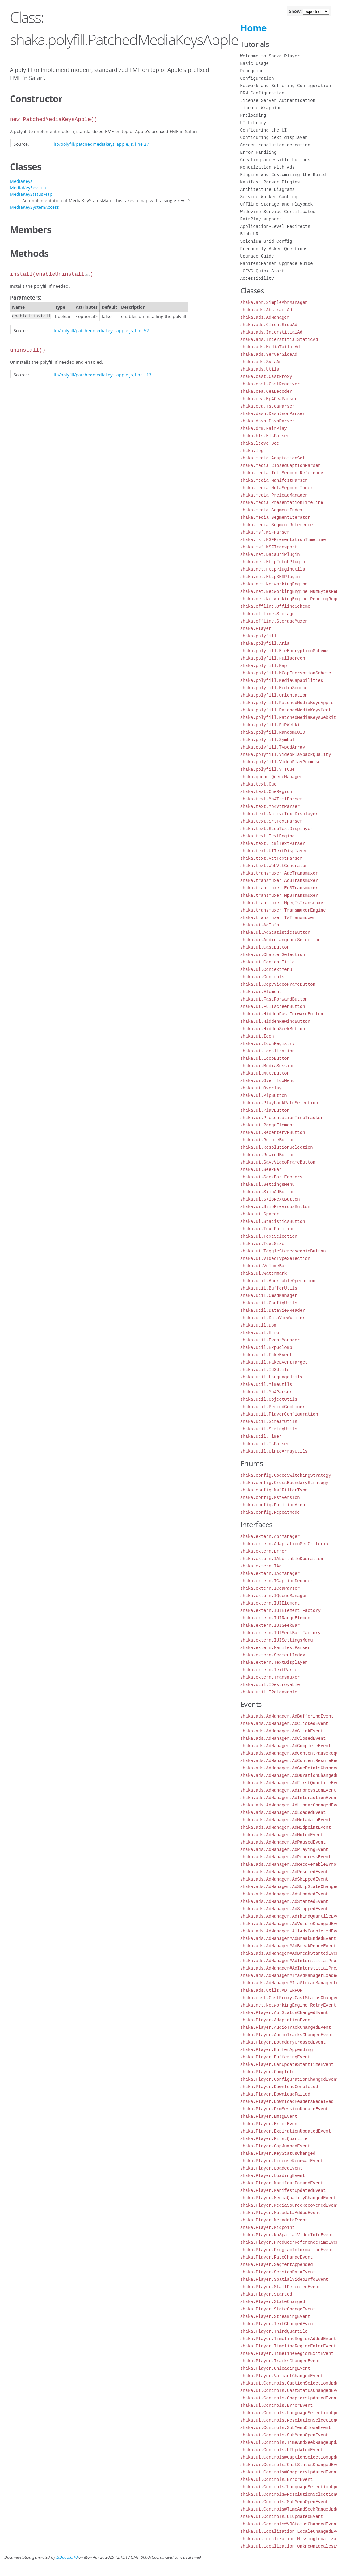 Image resolution: width=337 pixels, height=2576 pixels. Describe the element at coordinates (276, 2405) in the screenshot. I see `shaka.ui.Controls.ErrorEvent` at that location.